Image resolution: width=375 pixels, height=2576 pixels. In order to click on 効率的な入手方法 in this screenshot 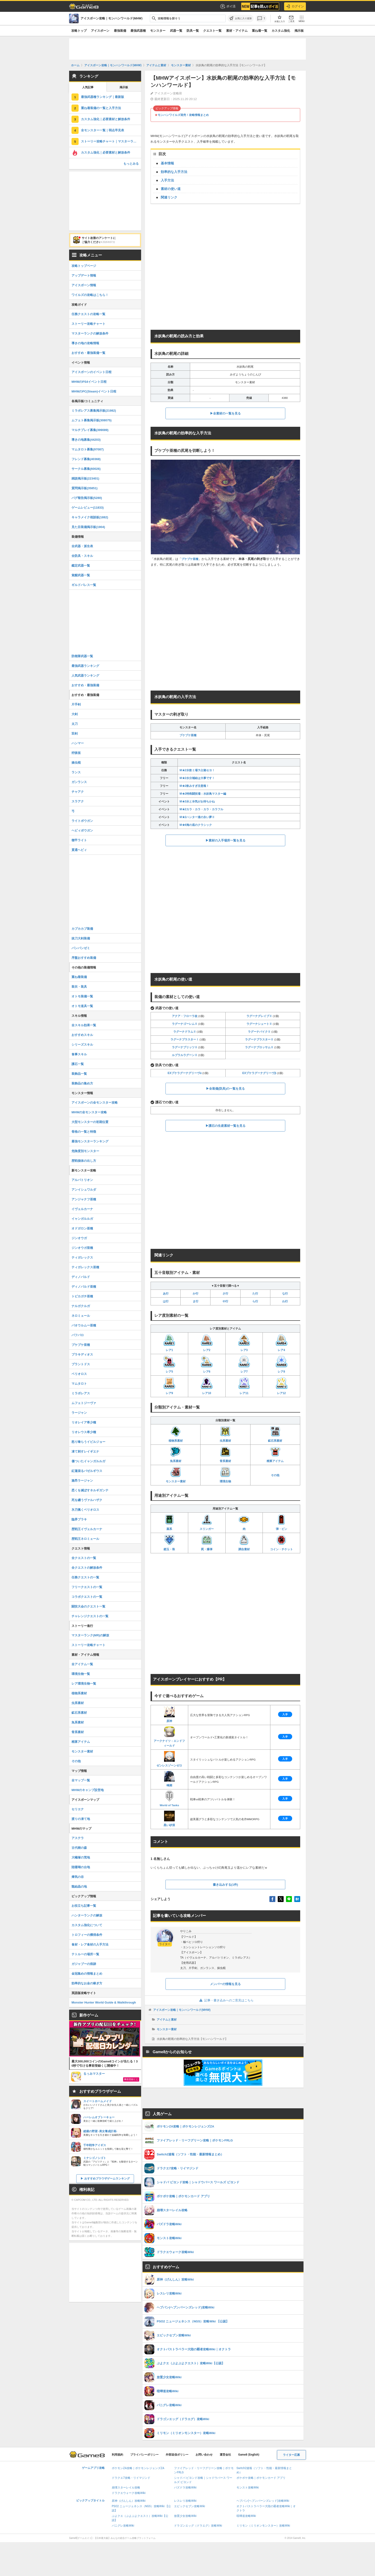, I will do `click(174, 172)`.